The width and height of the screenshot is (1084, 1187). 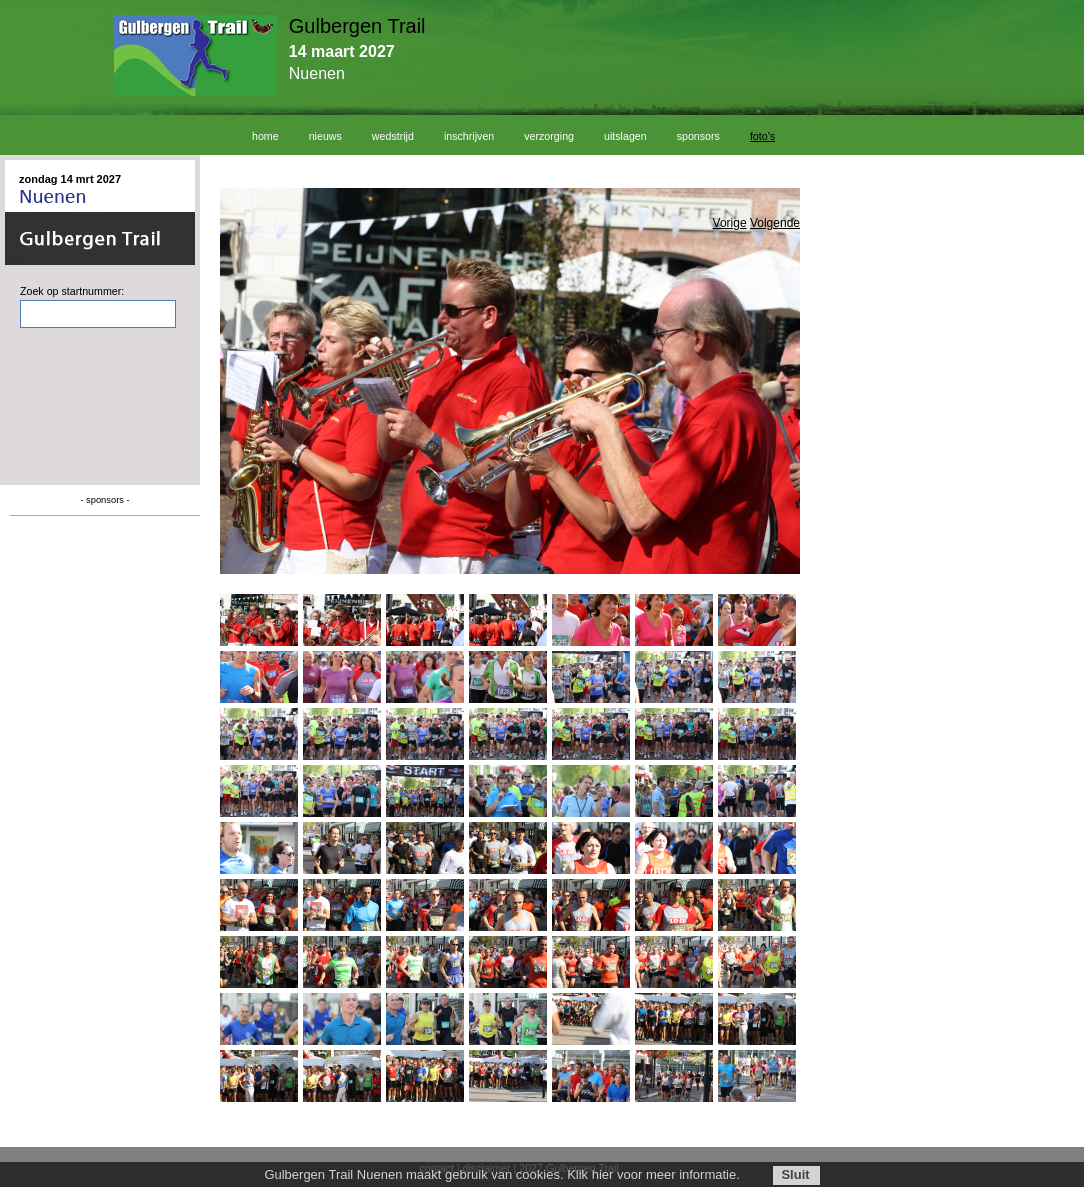 What do you see at coordinates (775, 223) in the screenshot?
I see `Volgende` at bounding box center [775, 223].